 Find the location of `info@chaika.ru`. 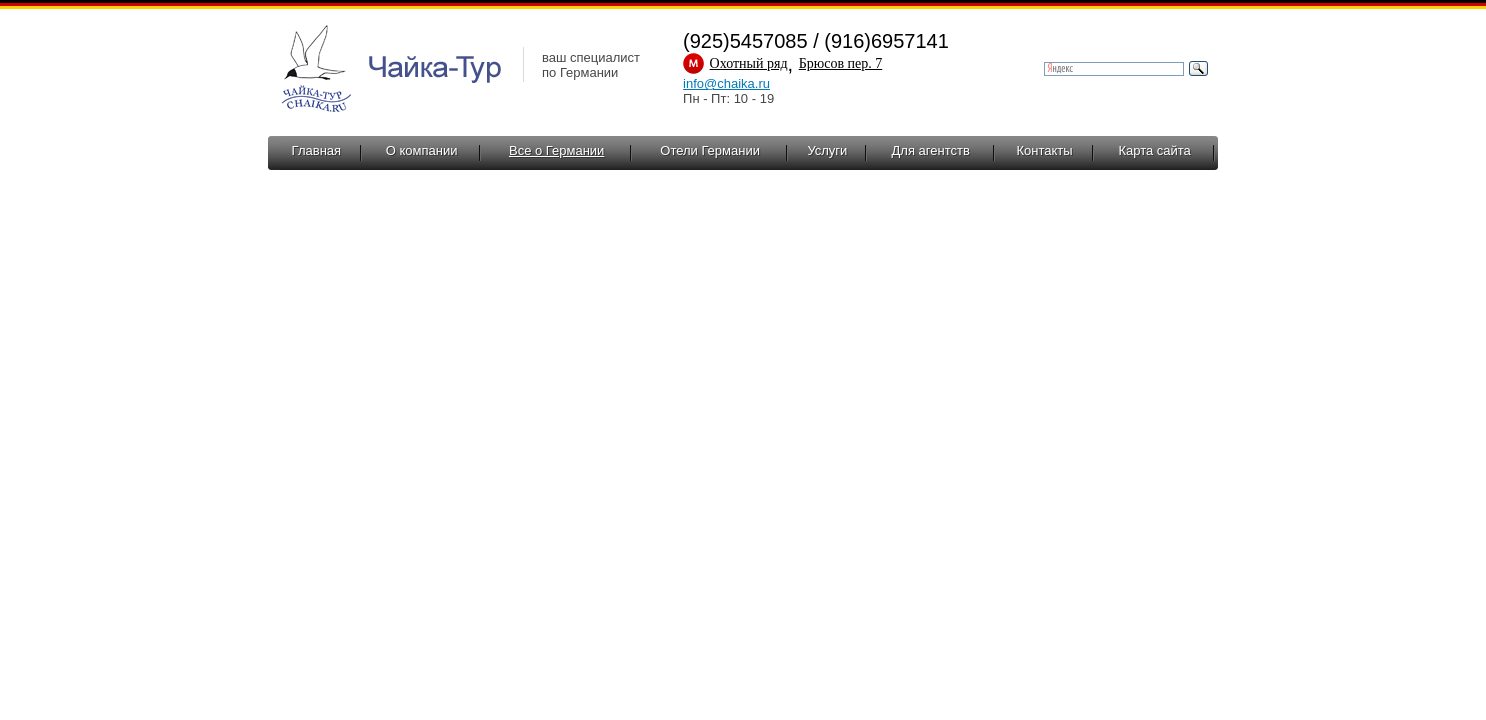

info@chaika.ru is located at coordinates (726, 83).